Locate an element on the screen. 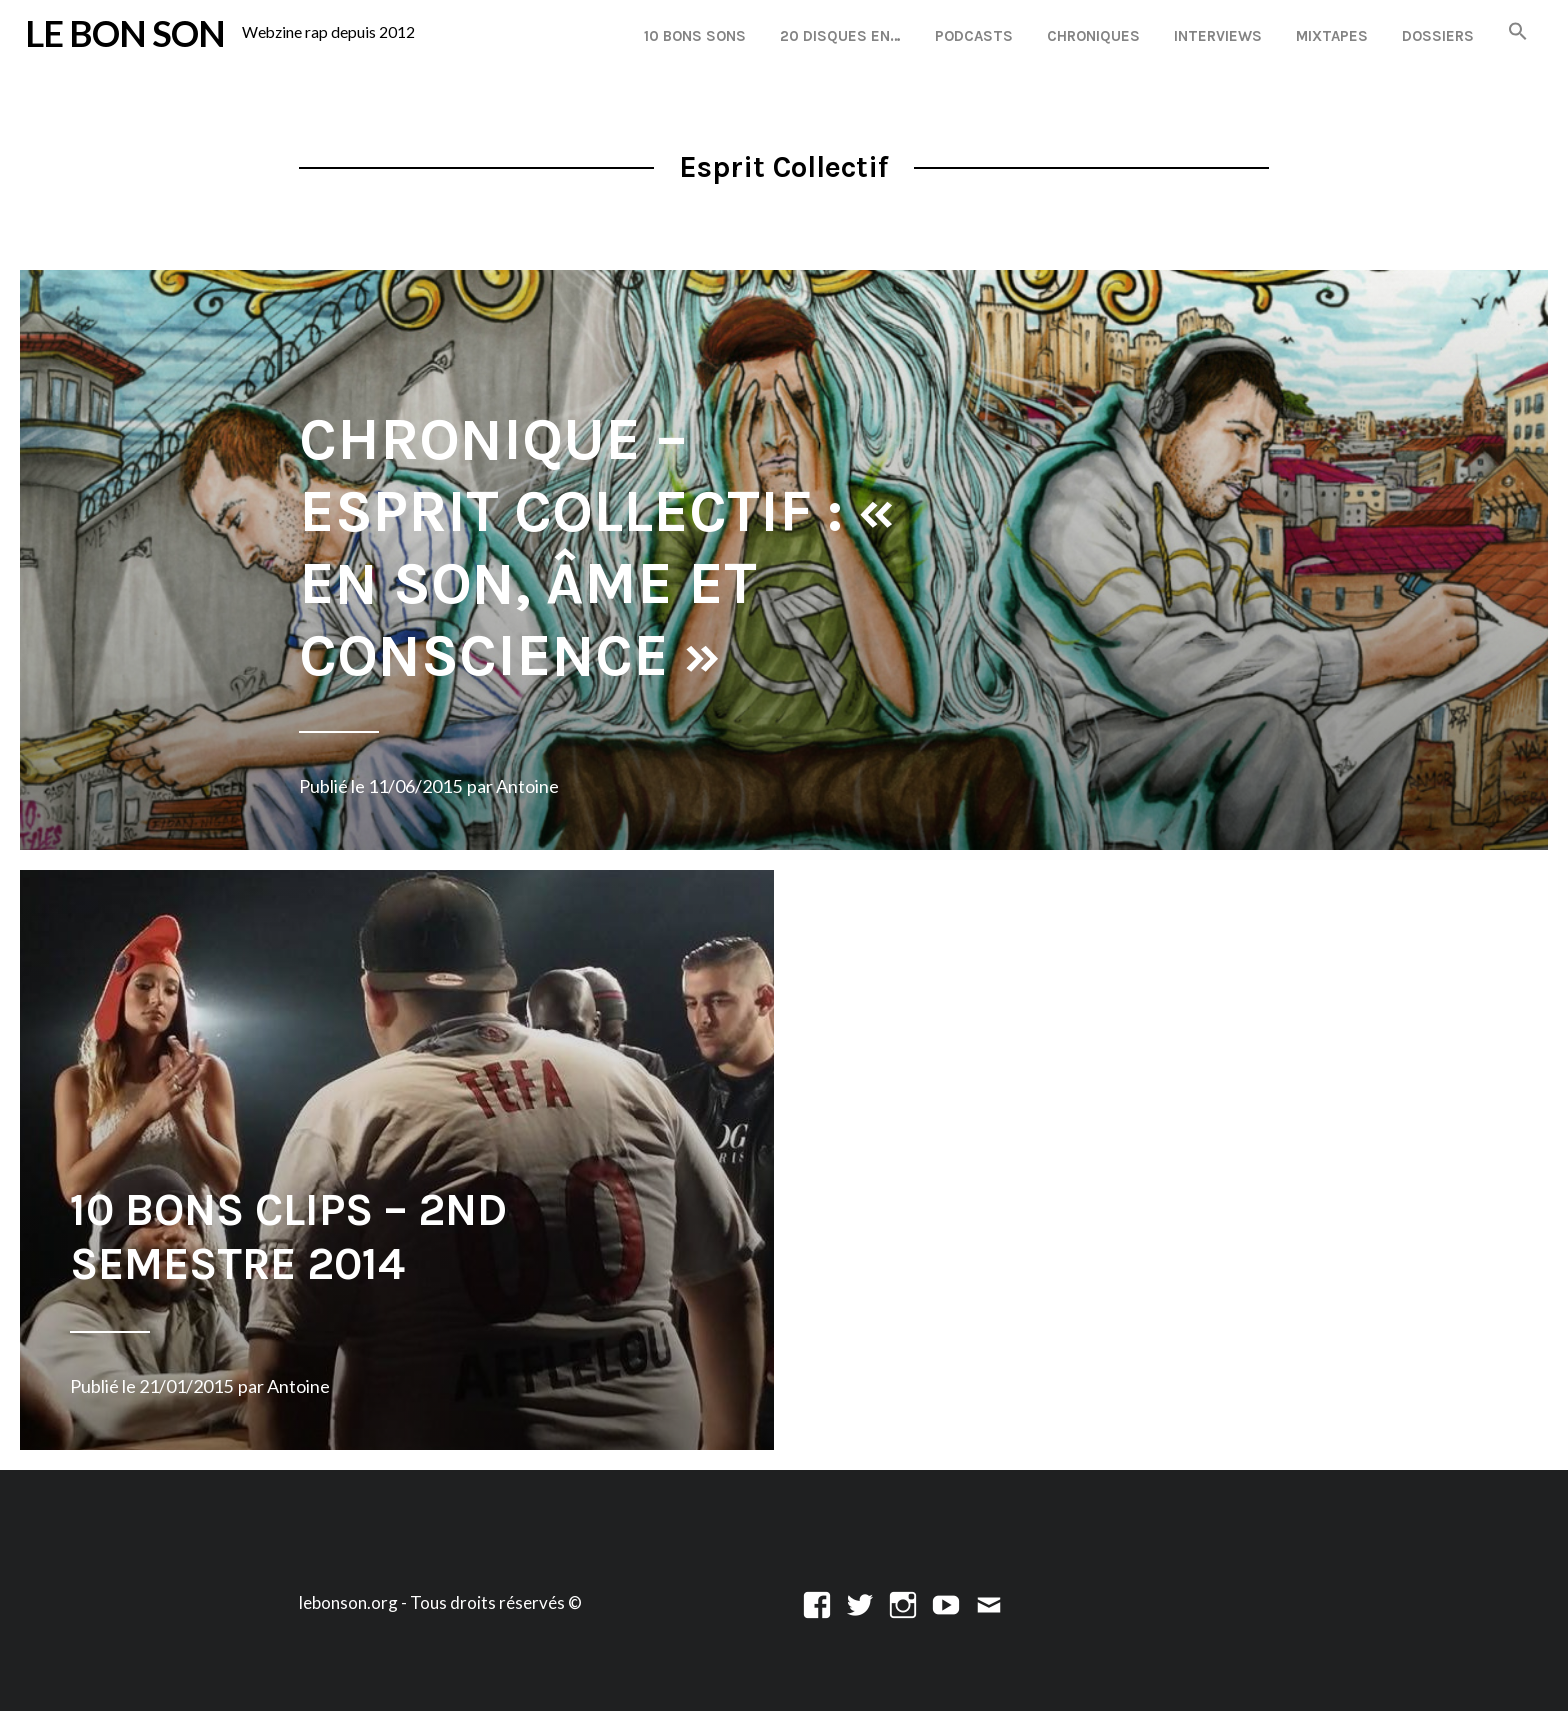  20 disques en… is located at coordinates (840, 36).